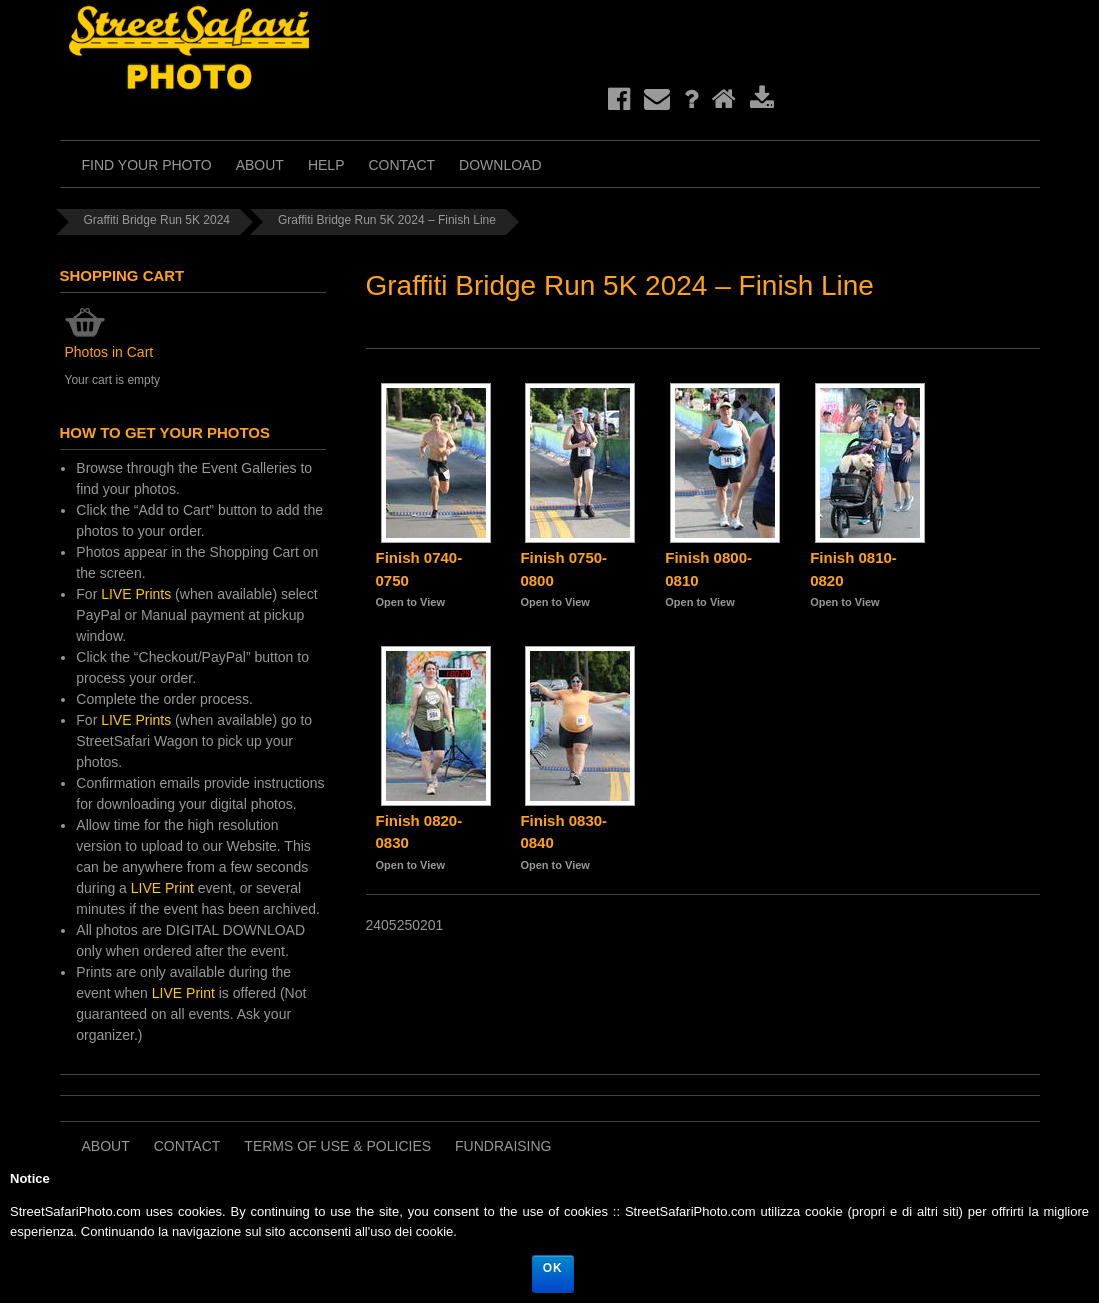 The image size is (1099, 1303). What do you see at coordinates (387, 220) in the screenshot?
I see `Graffiti Bridge Run 5K 2024 – Finish Line` at bounding box center [387, 220].